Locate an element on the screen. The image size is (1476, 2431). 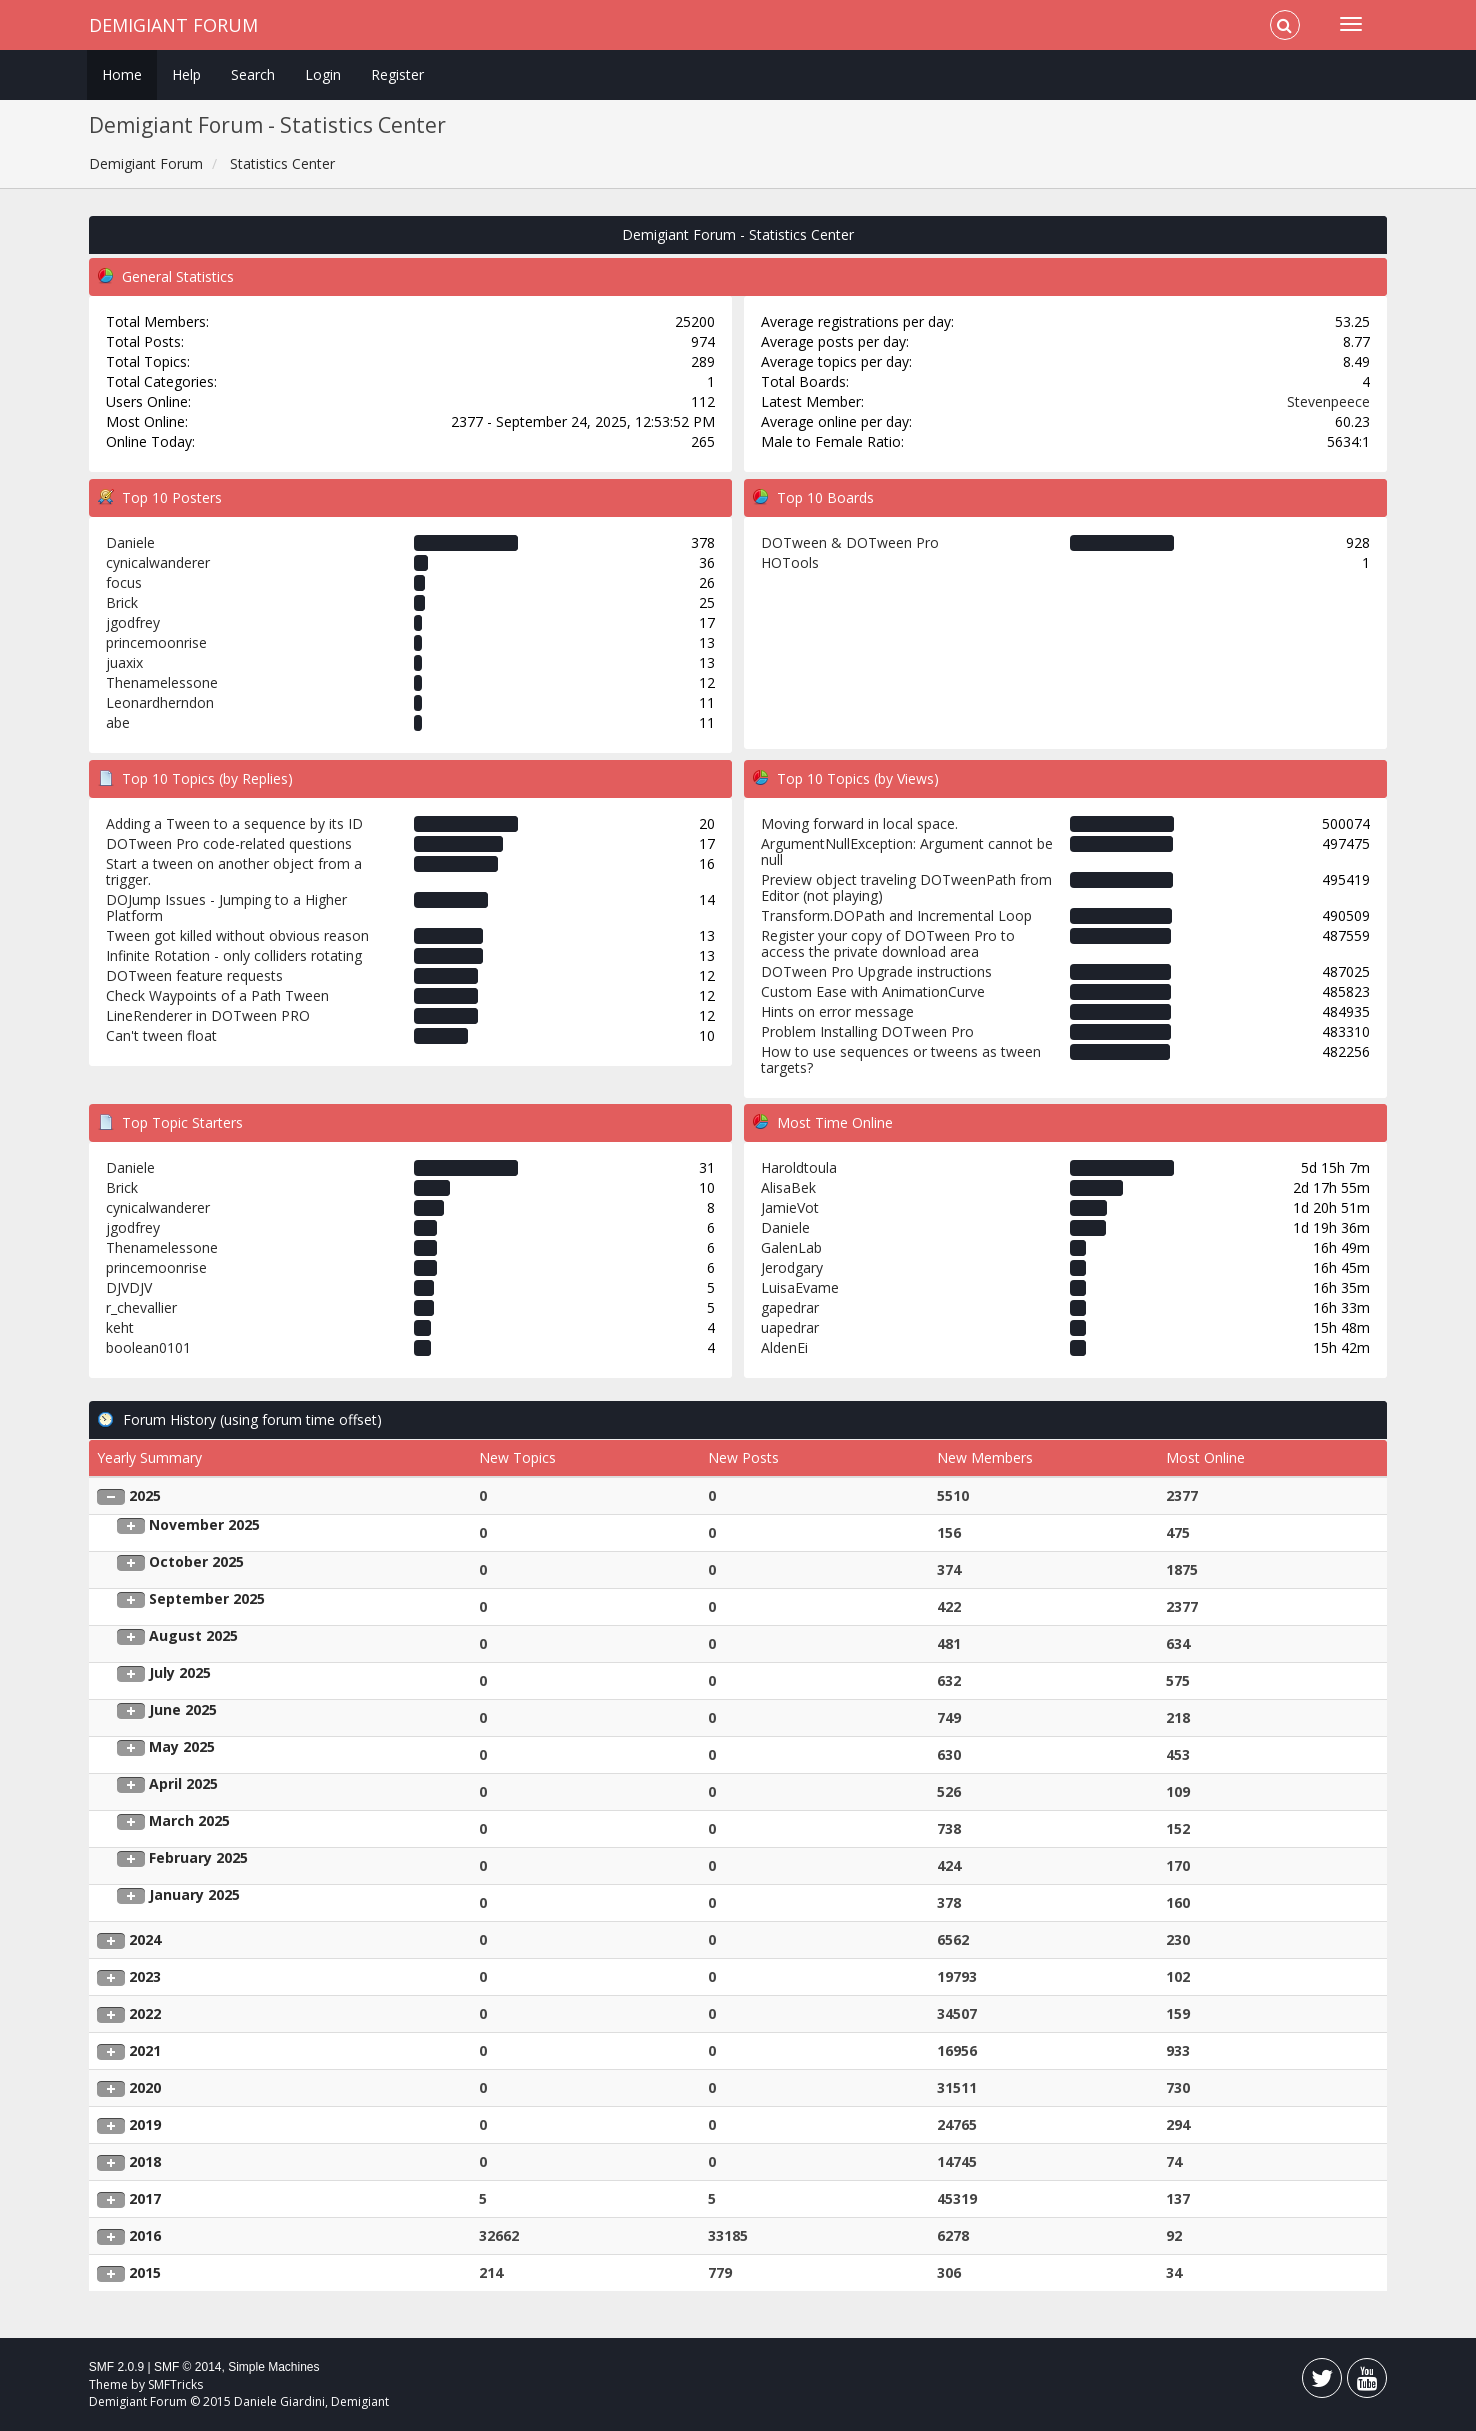
Hints on error message is located at coordinates (837, 1011).